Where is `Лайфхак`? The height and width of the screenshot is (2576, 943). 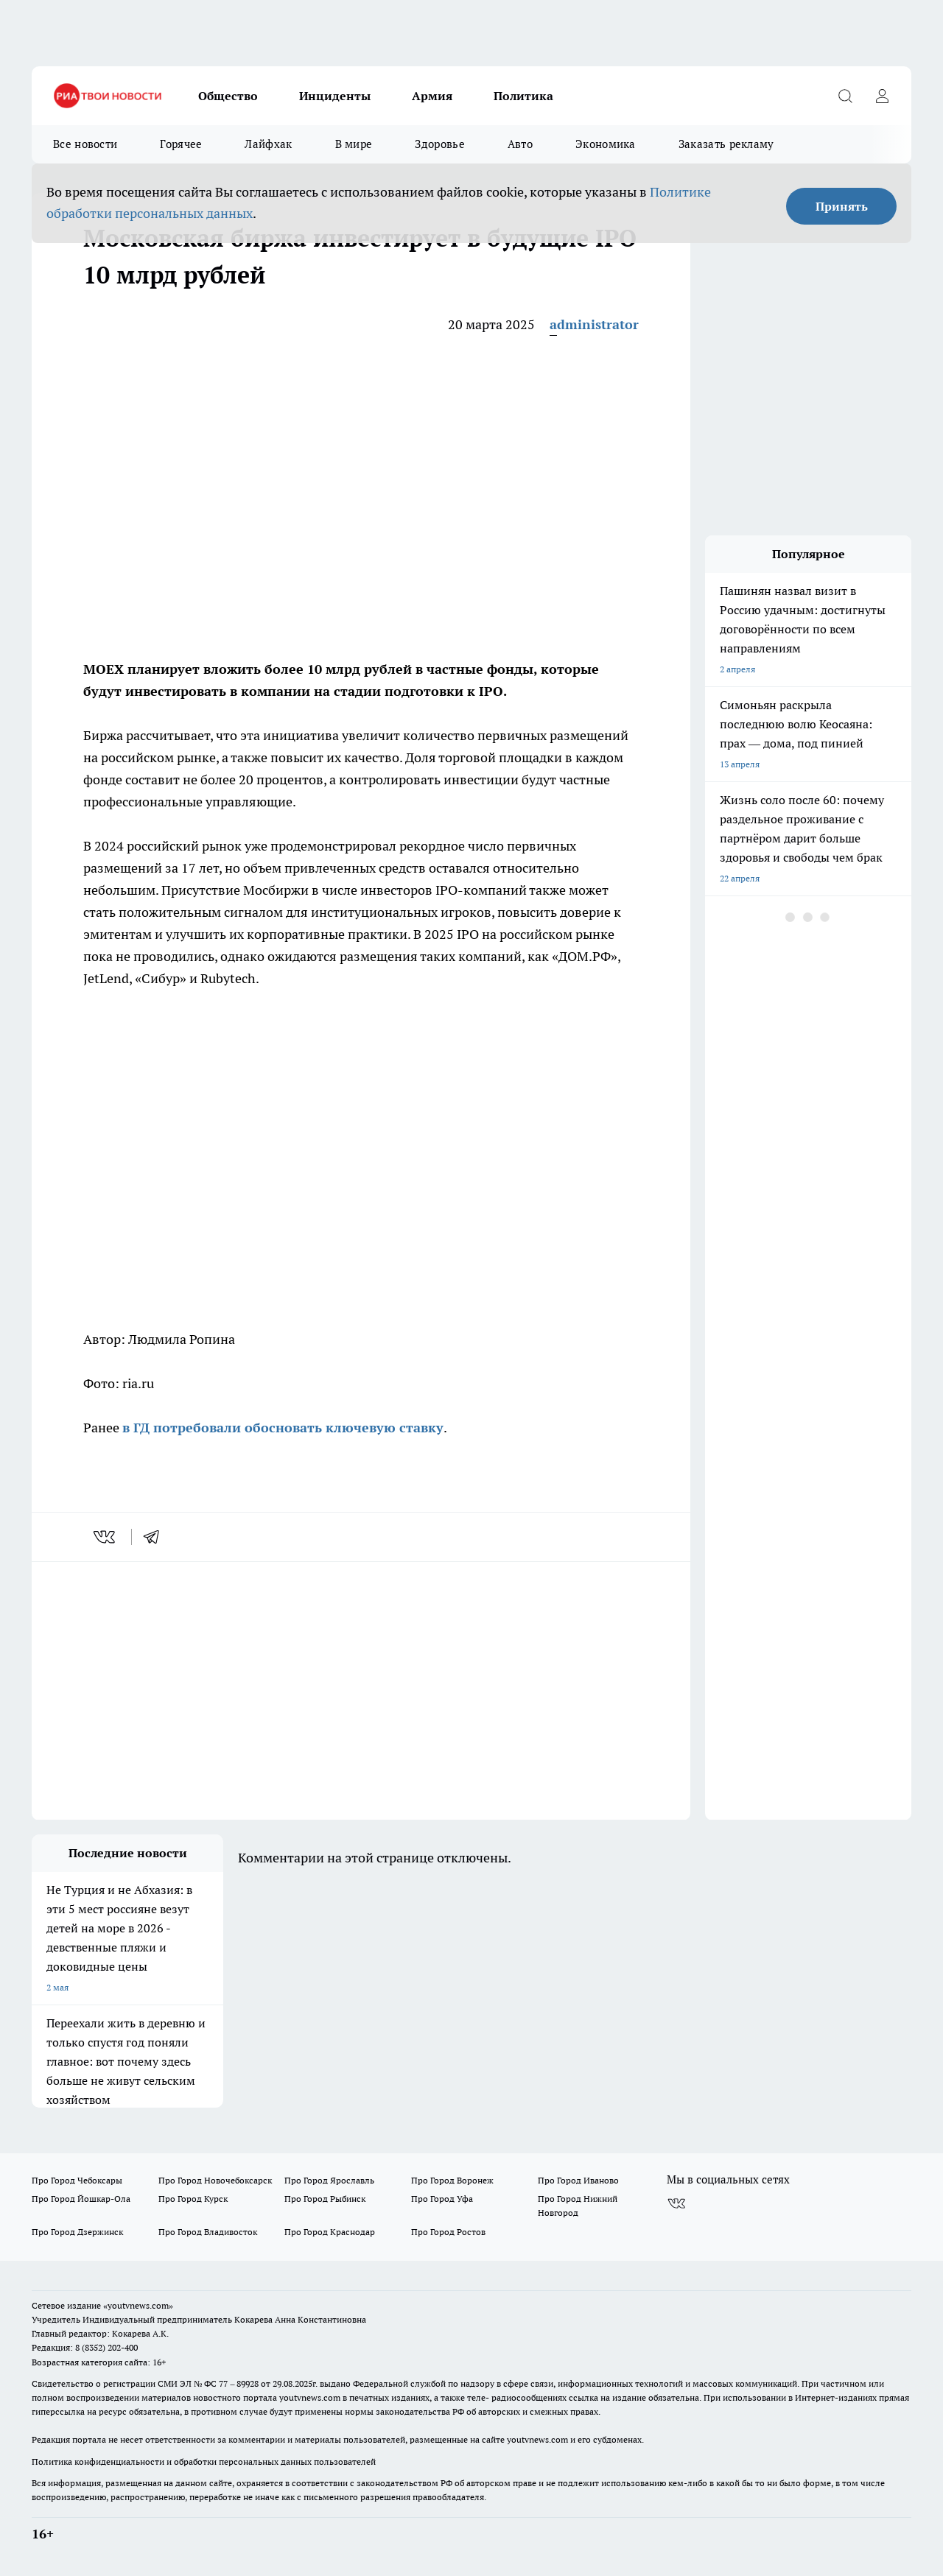 Лайфхак is located at coordinates (268, 144).